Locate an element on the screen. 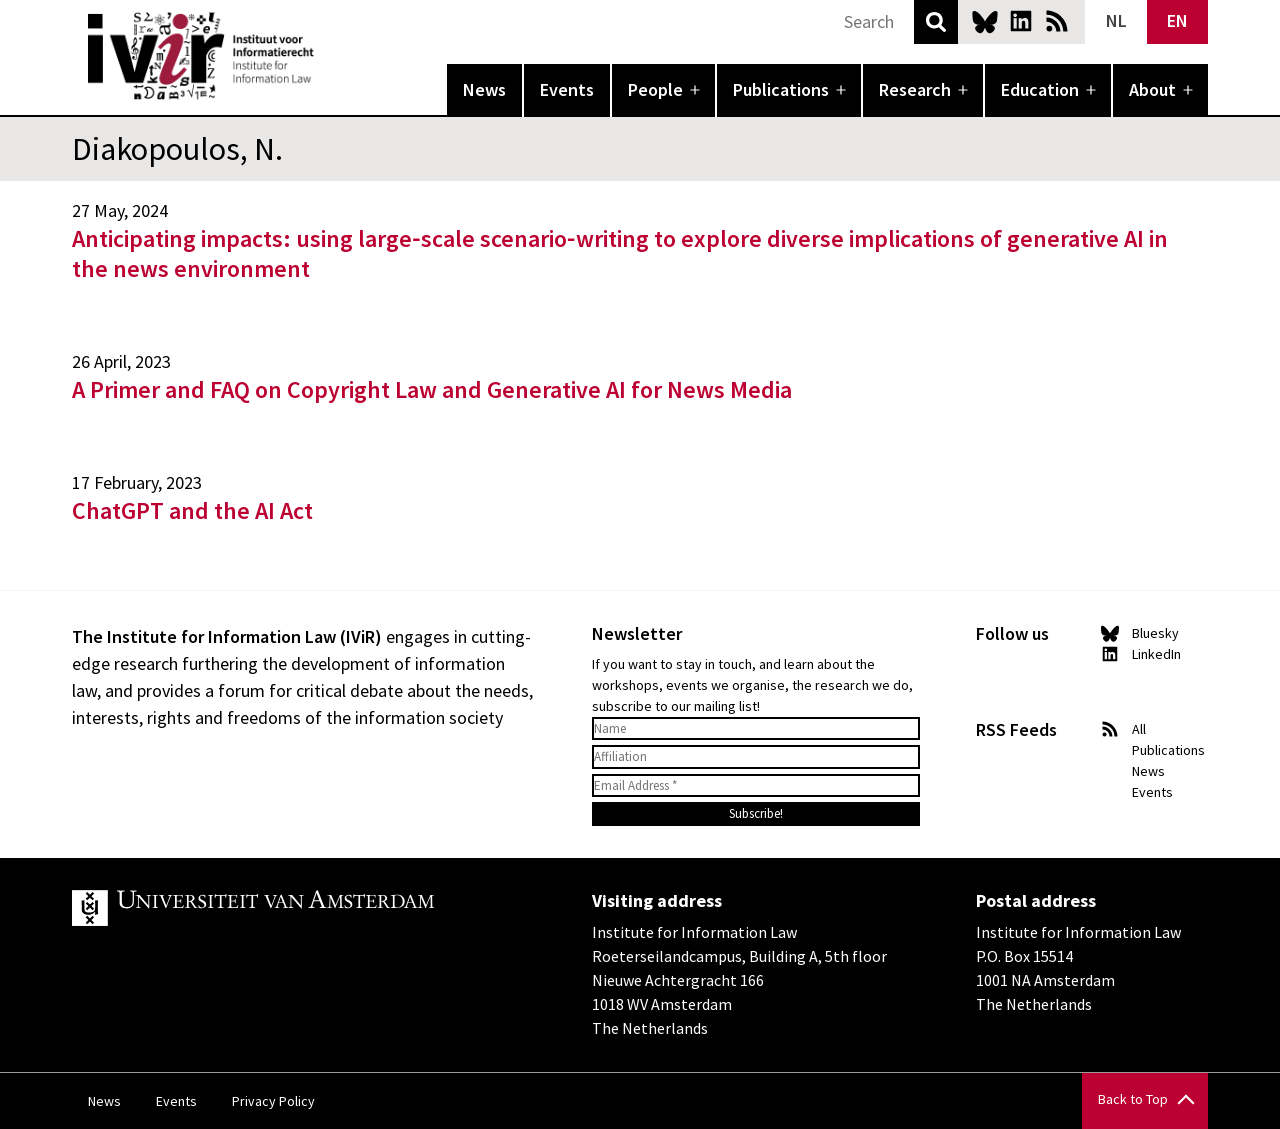 The height and width of the screenshot is (1129, 1280). [Affiliation] is located at coordinates (756, 757).